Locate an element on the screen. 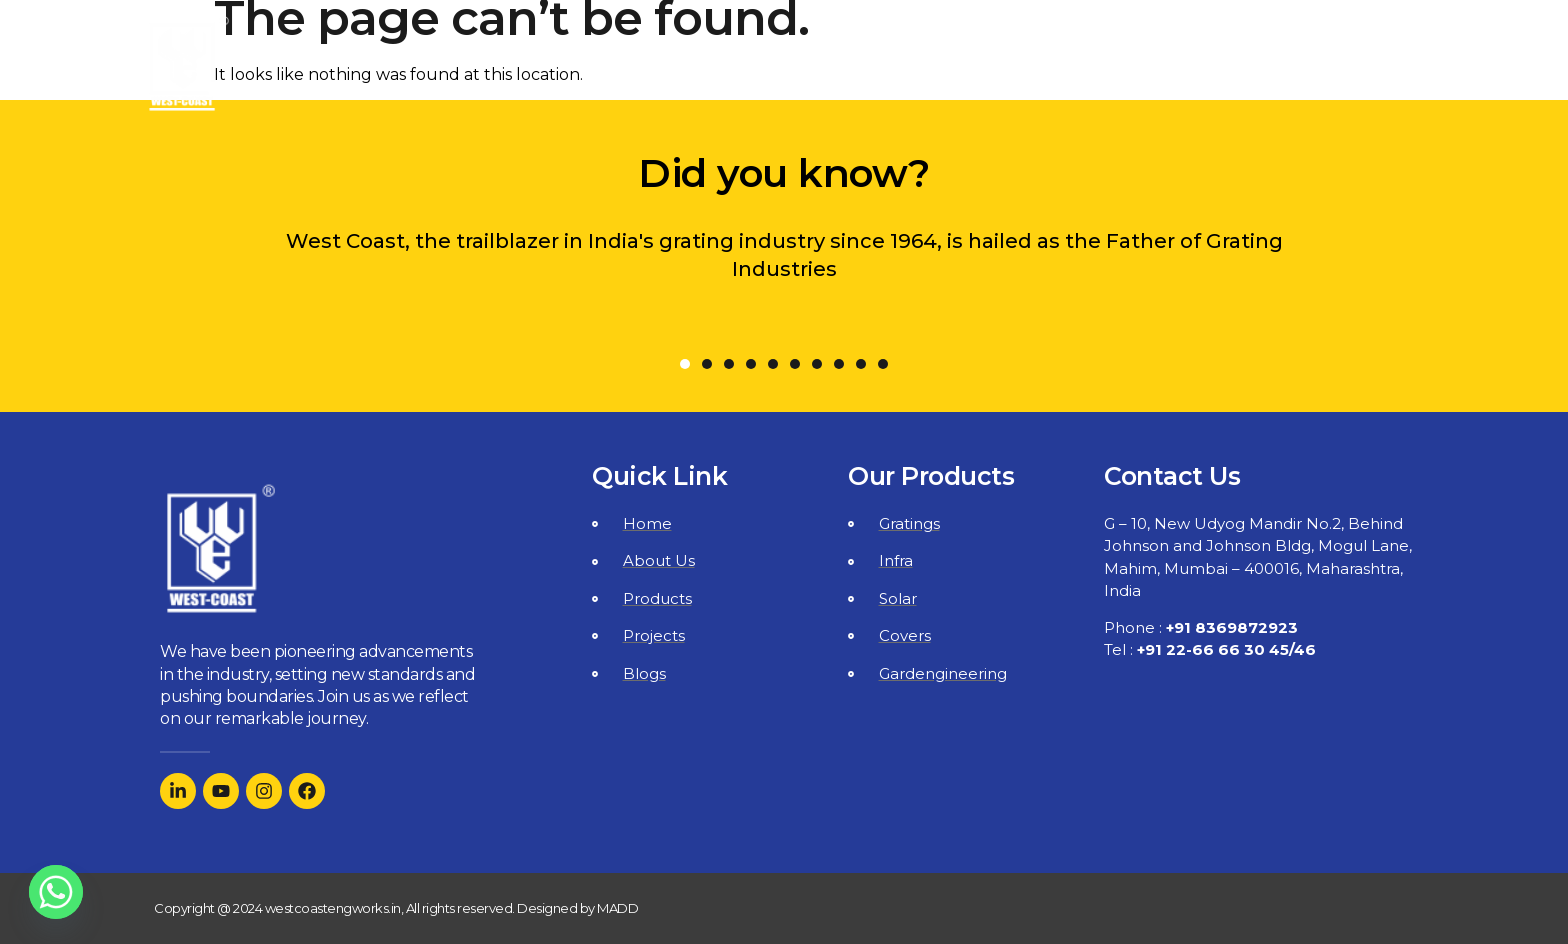 This screenshot has width=1568, height=944. Home is located at coordinates (699, 64).